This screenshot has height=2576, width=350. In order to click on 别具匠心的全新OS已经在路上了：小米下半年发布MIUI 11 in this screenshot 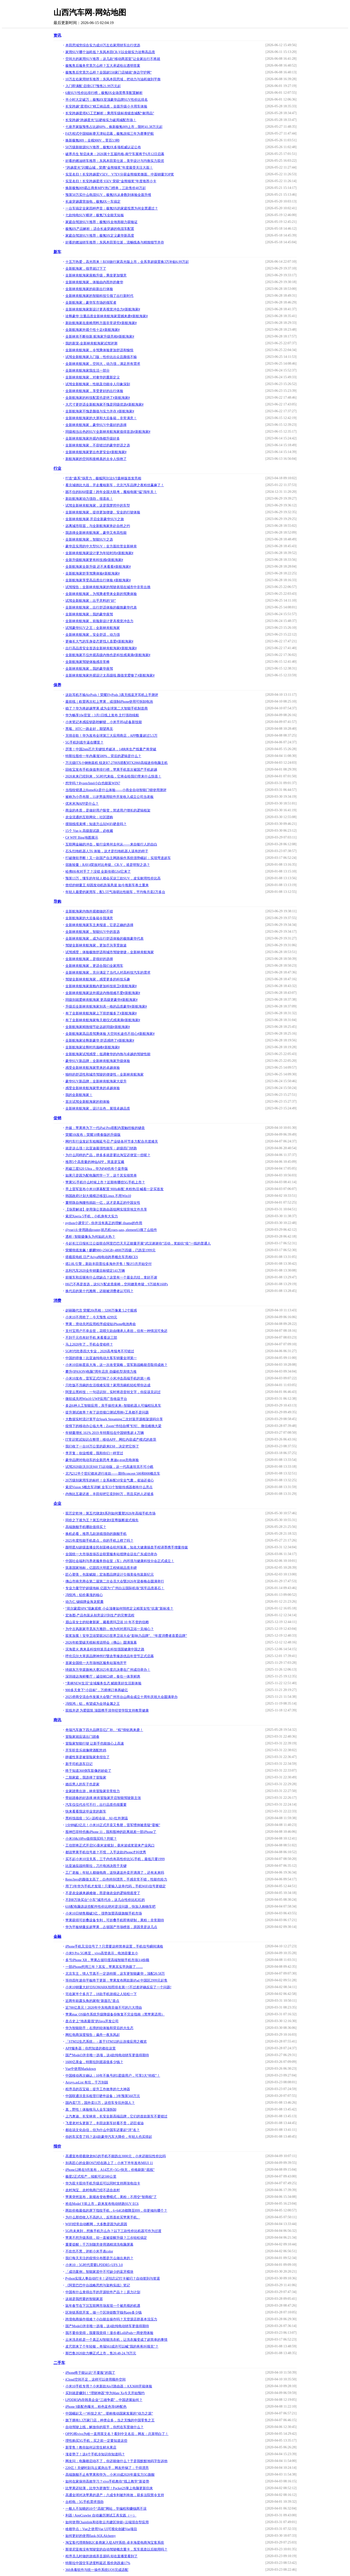, I will do `click(109, 2163)`.